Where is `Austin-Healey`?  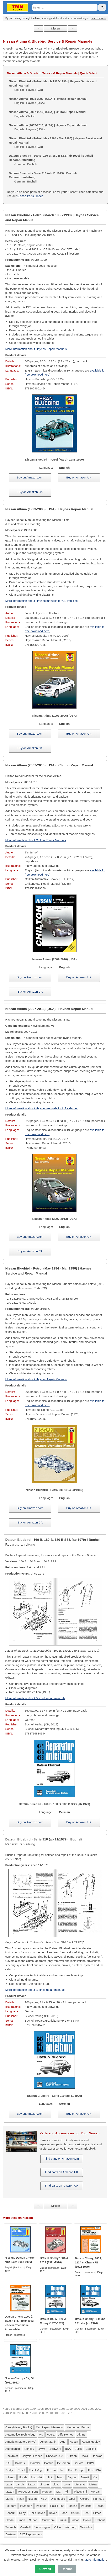 Austin-Healey is located at coordinates (91, 2441).